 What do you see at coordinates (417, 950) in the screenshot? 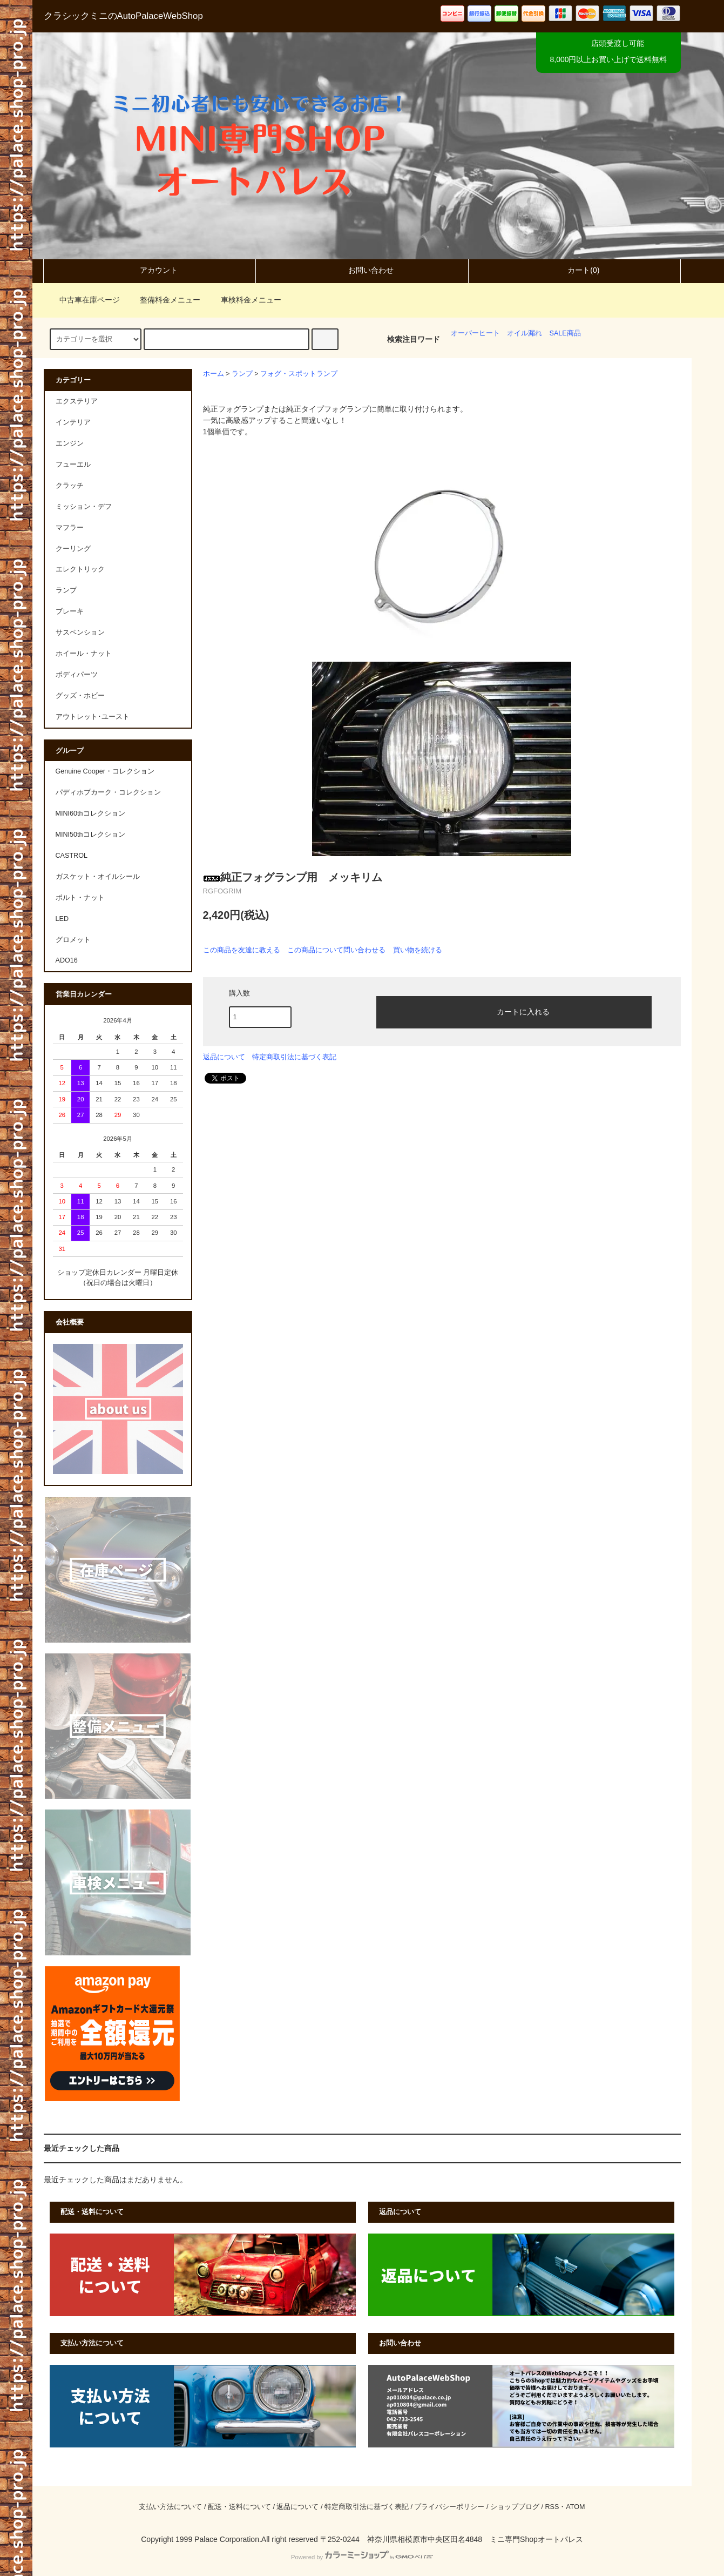
I see `買い物を続ける` at bounding box center [417, 950].